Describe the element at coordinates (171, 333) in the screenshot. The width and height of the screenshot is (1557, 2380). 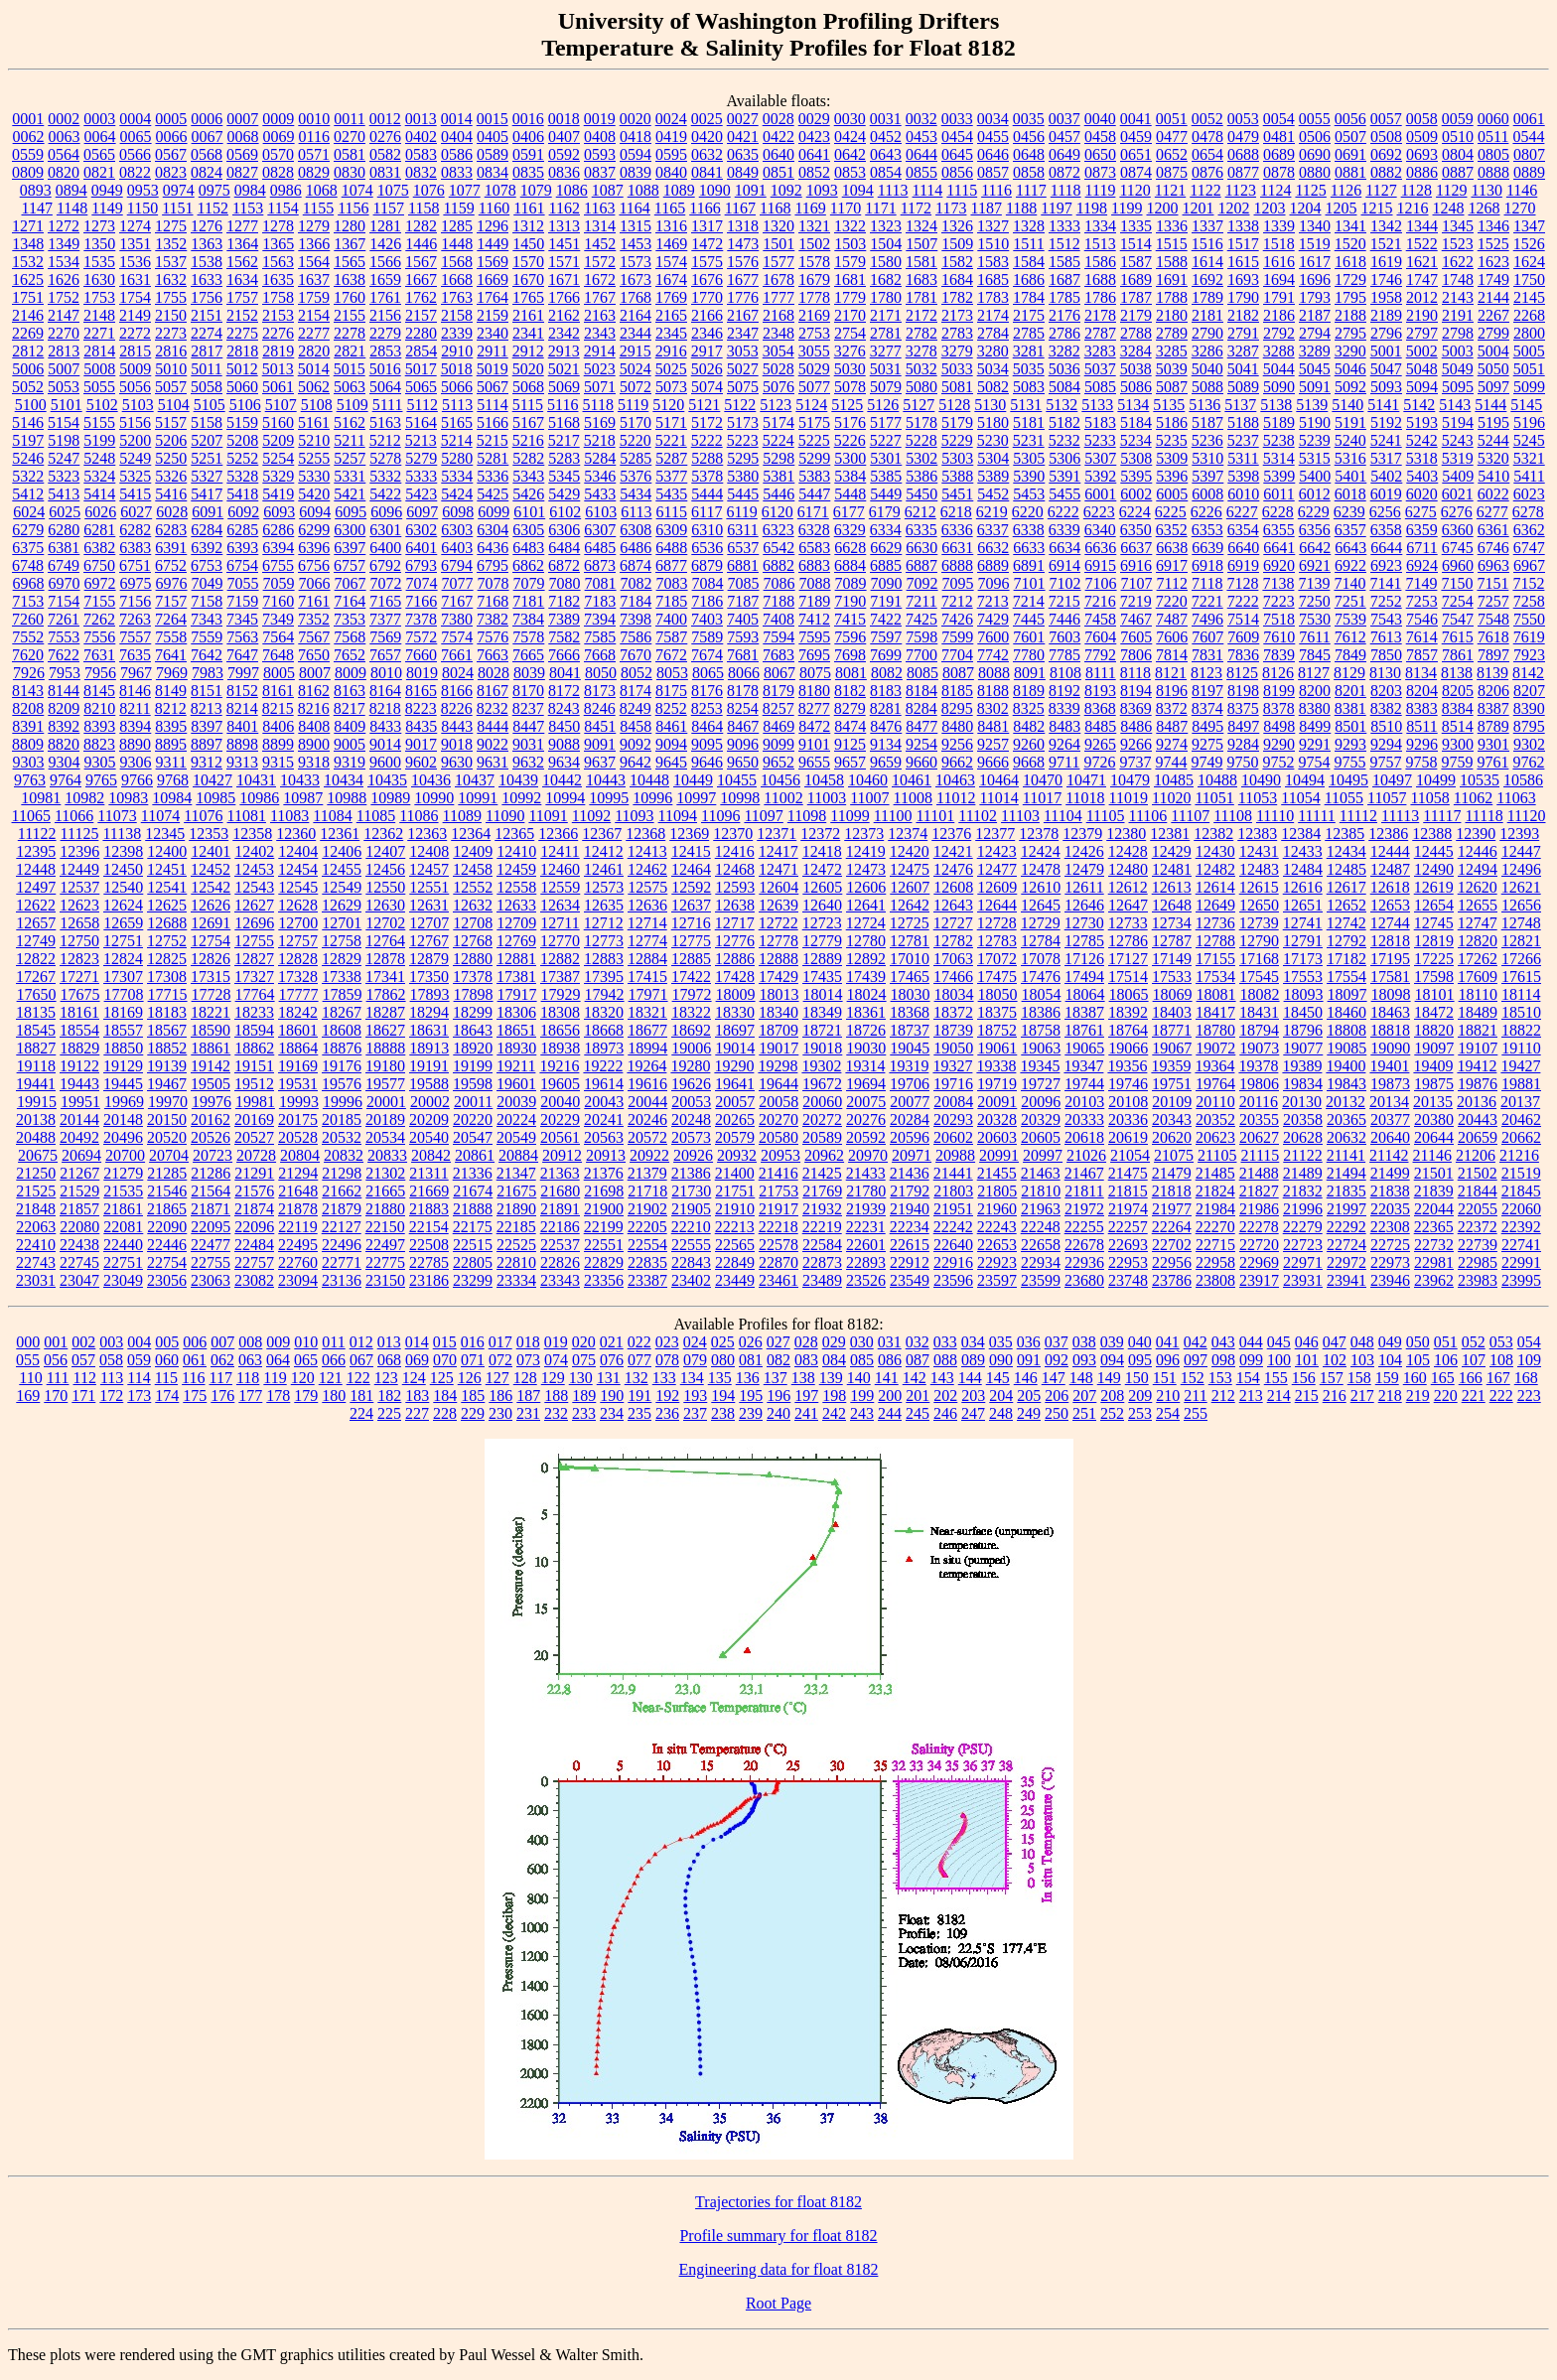
I see `2273` at that location.